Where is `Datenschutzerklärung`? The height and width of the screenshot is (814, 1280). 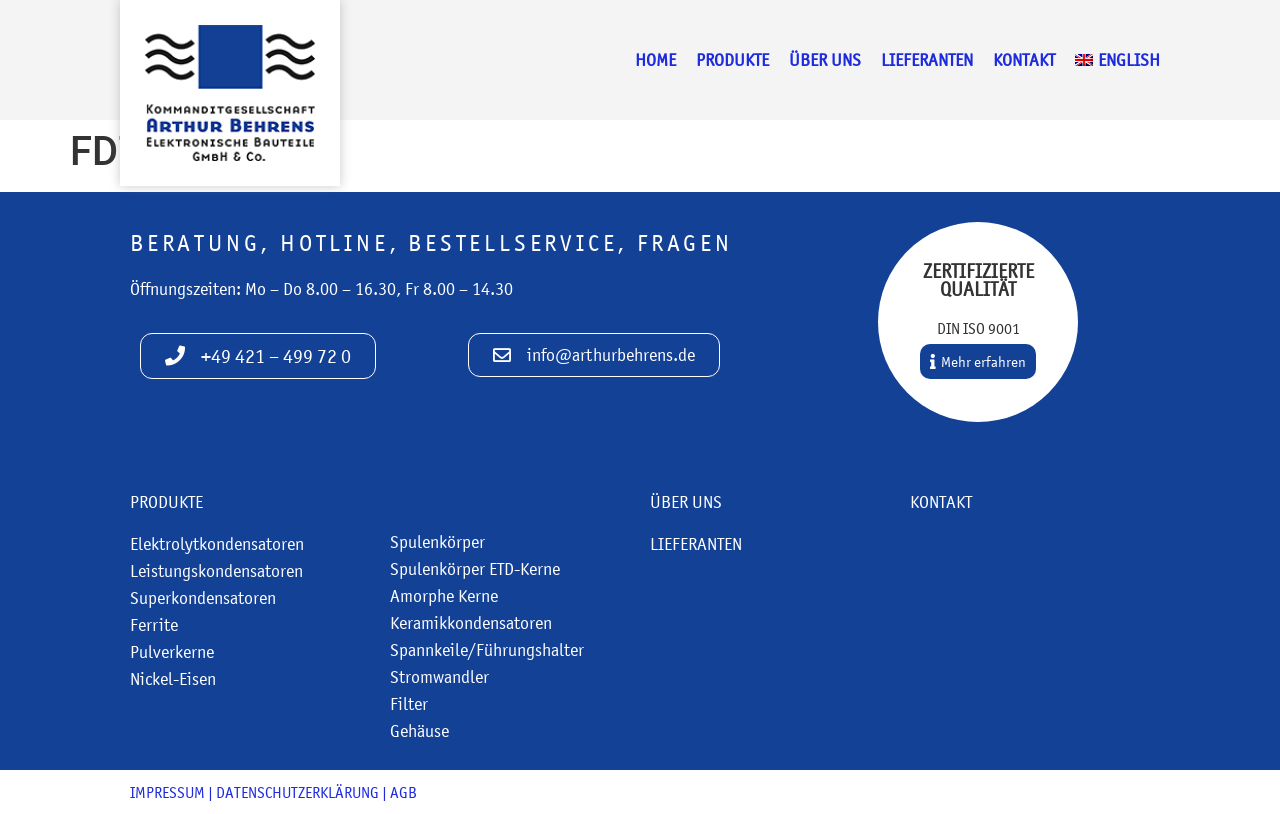 Datenschutzerklärung is located at coordinates (297, 792).